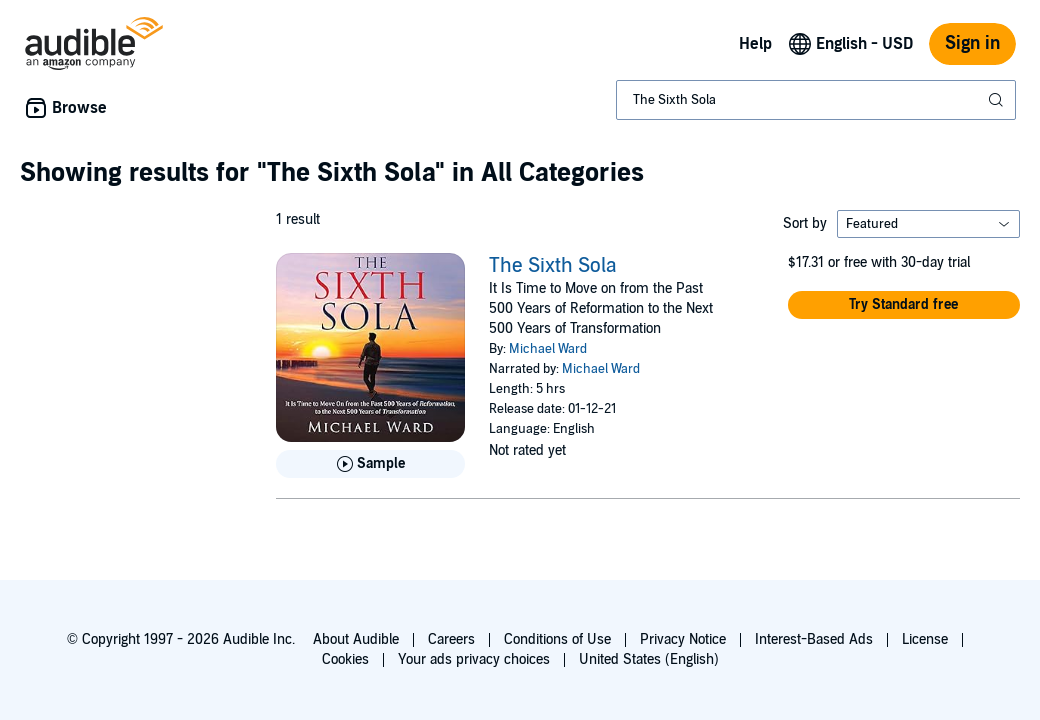 The height and width of the screenshot is (720, 1040). Describe the element at coordinates (998, 100) in the screenshot. I see `[Submit Search]` at that location.